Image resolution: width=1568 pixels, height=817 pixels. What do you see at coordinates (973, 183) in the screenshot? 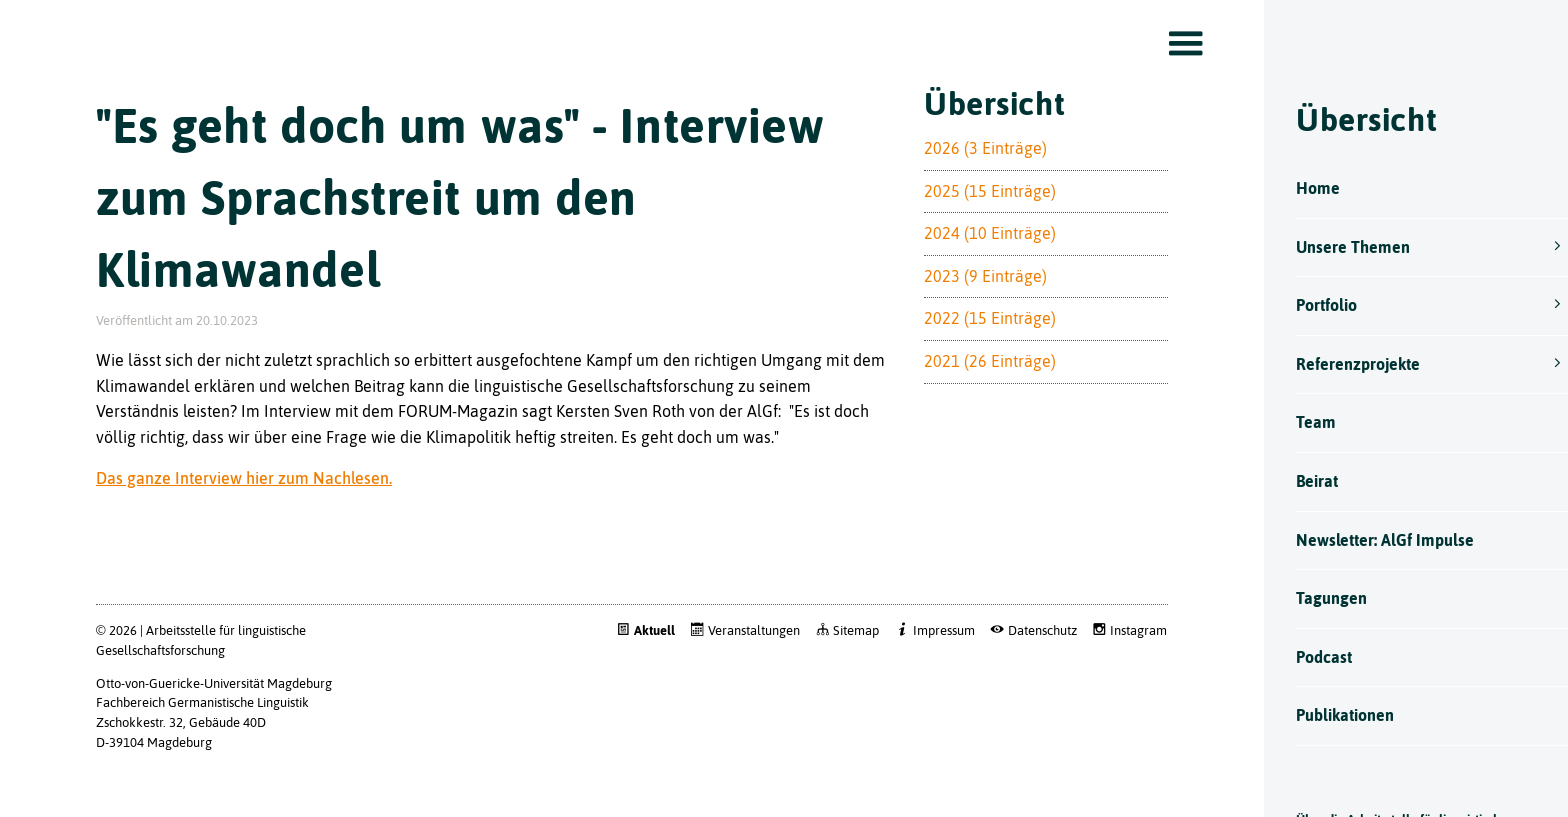
I see `2026 (3 Einträge)` at bounding box center [973, 183].